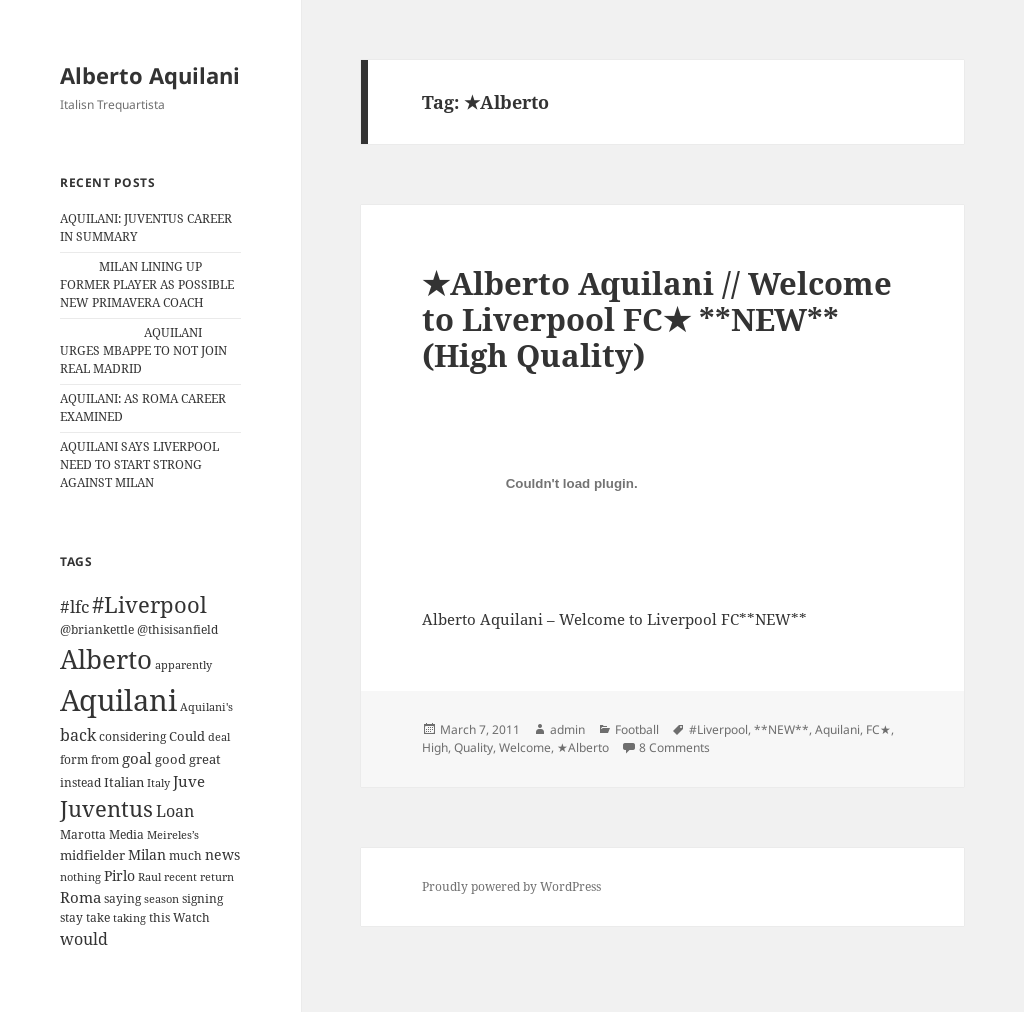 The width and height of the screenshot is (1024, 1012). Describe the element at coordinates (105, 759) in the screenshot. I see `from [from (12 items)]` at that location.